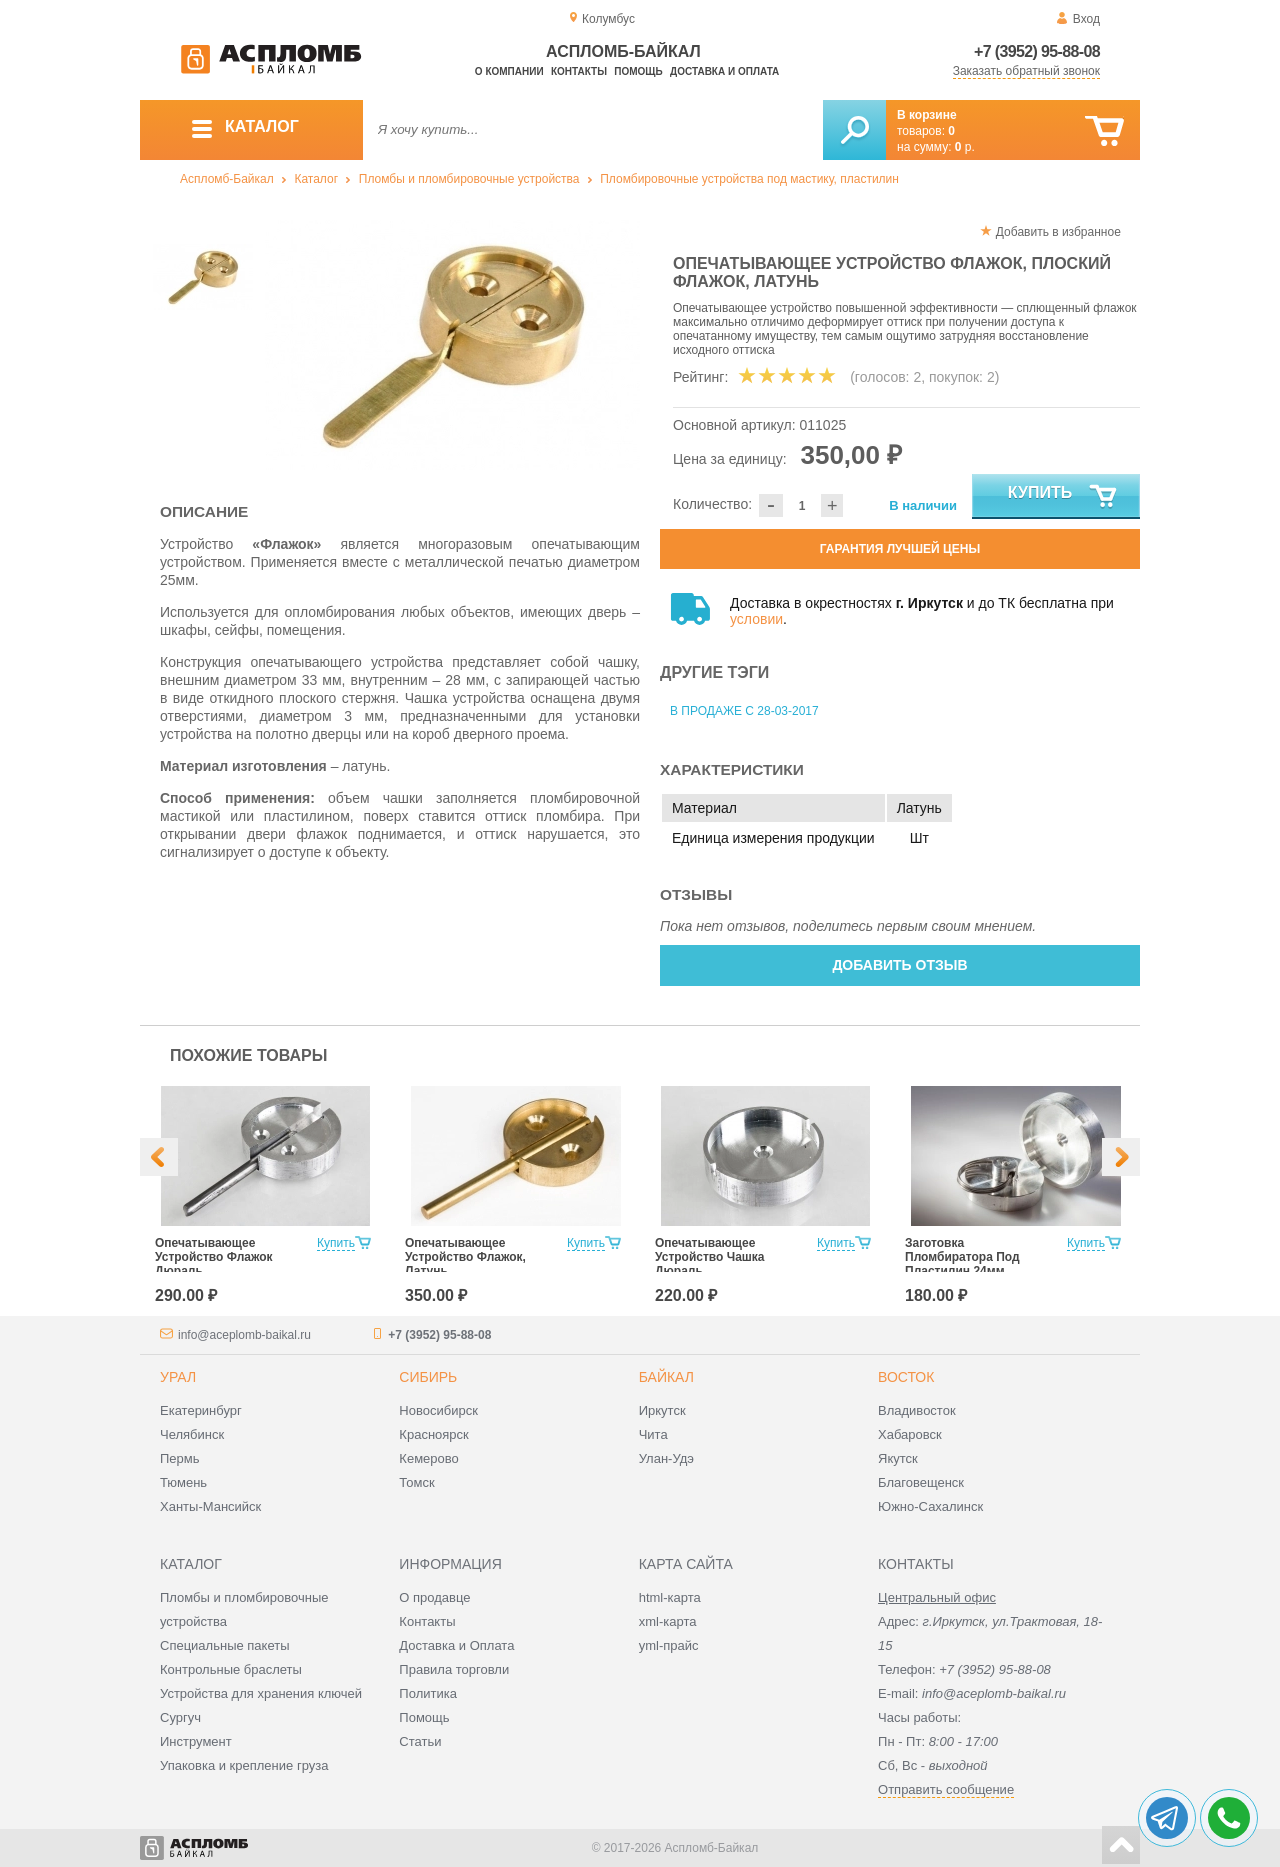 This screenshot has width=1280, height=1867. I want to click on Байкал, so click(666, 1377).